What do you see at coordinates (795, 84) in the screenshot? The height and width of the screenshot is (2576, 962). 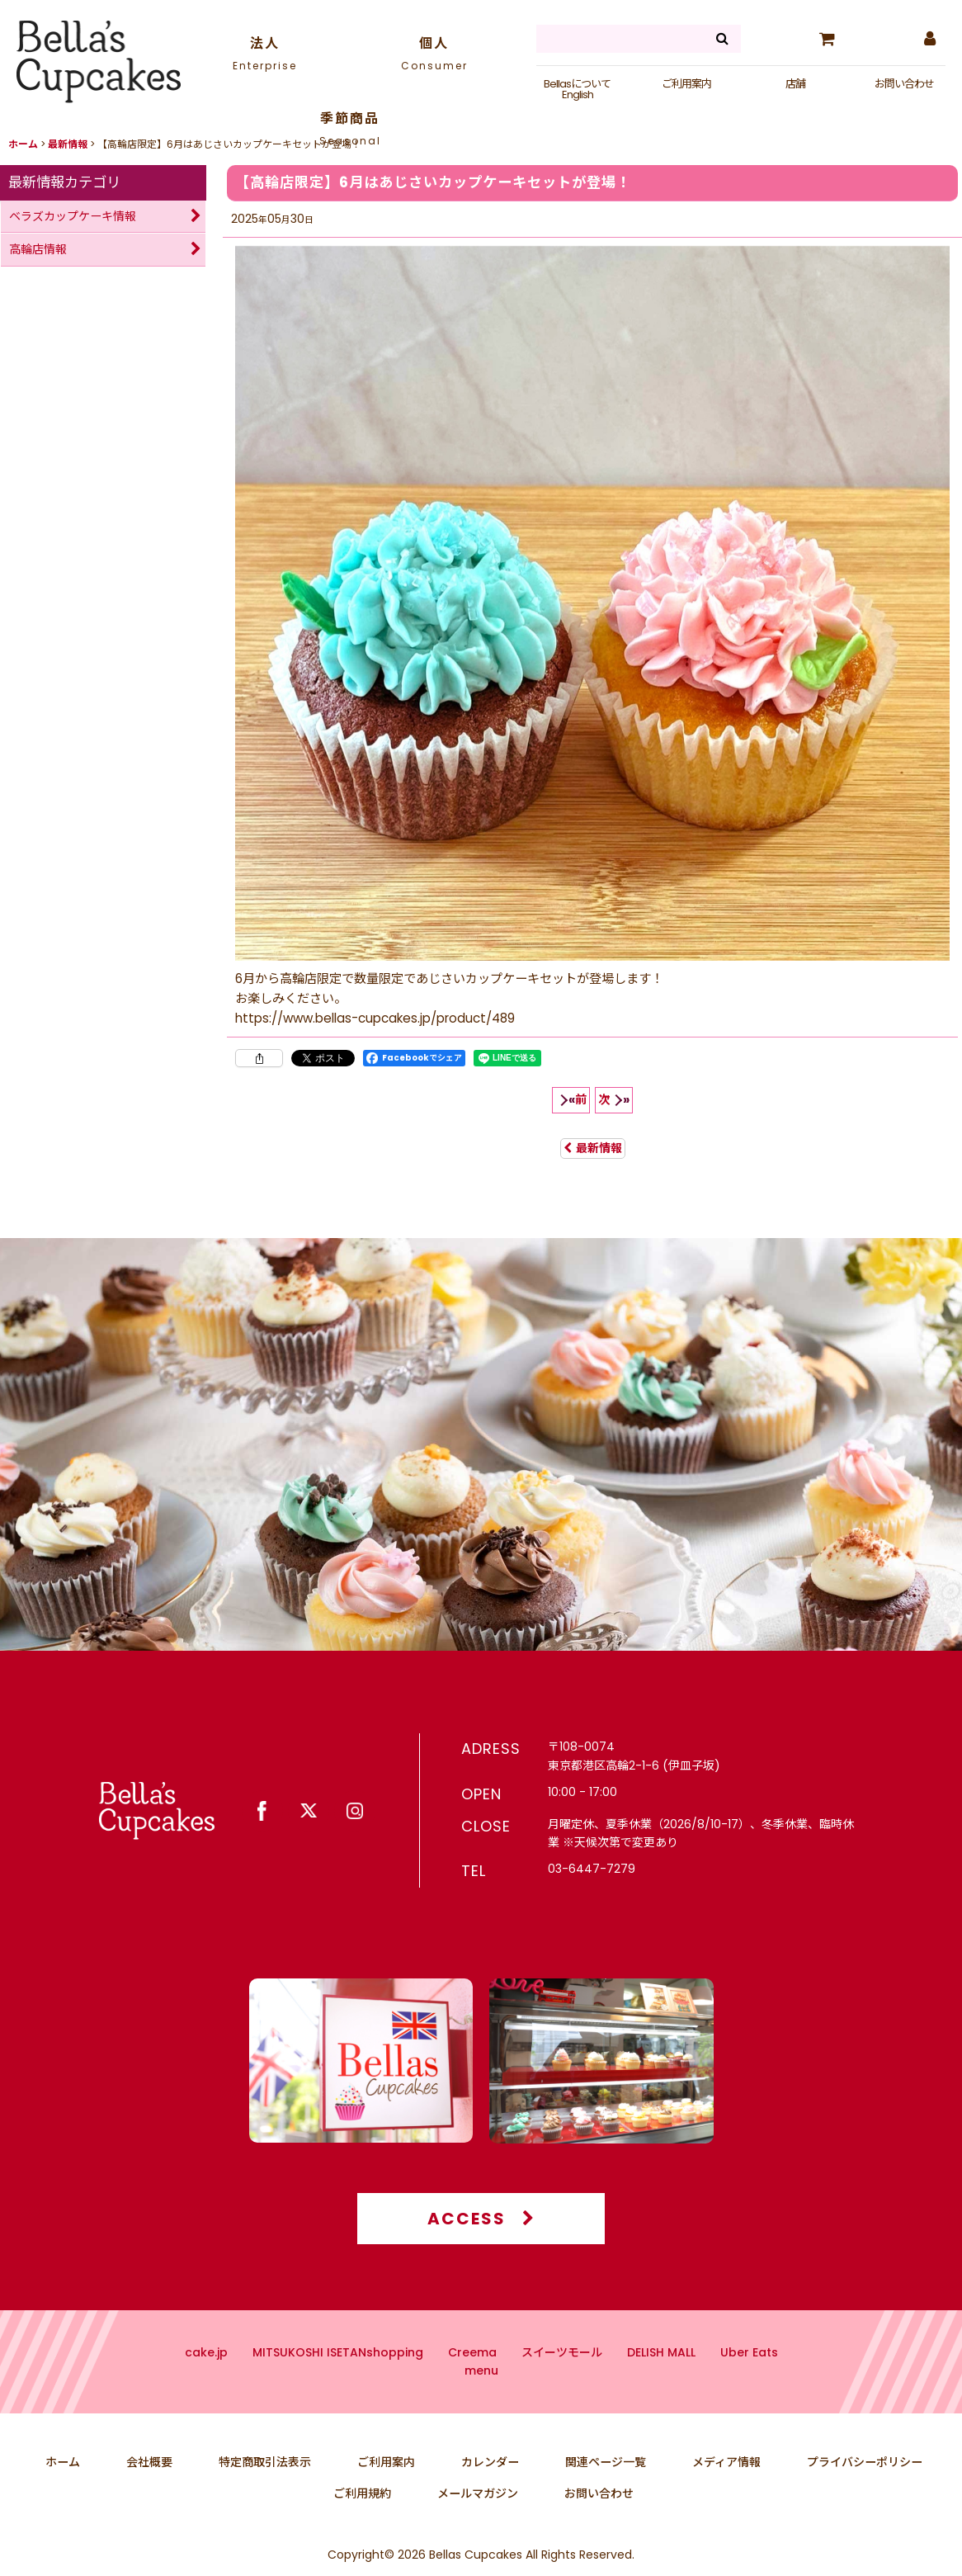 I see `店舗` at bounding box center [795, 84].